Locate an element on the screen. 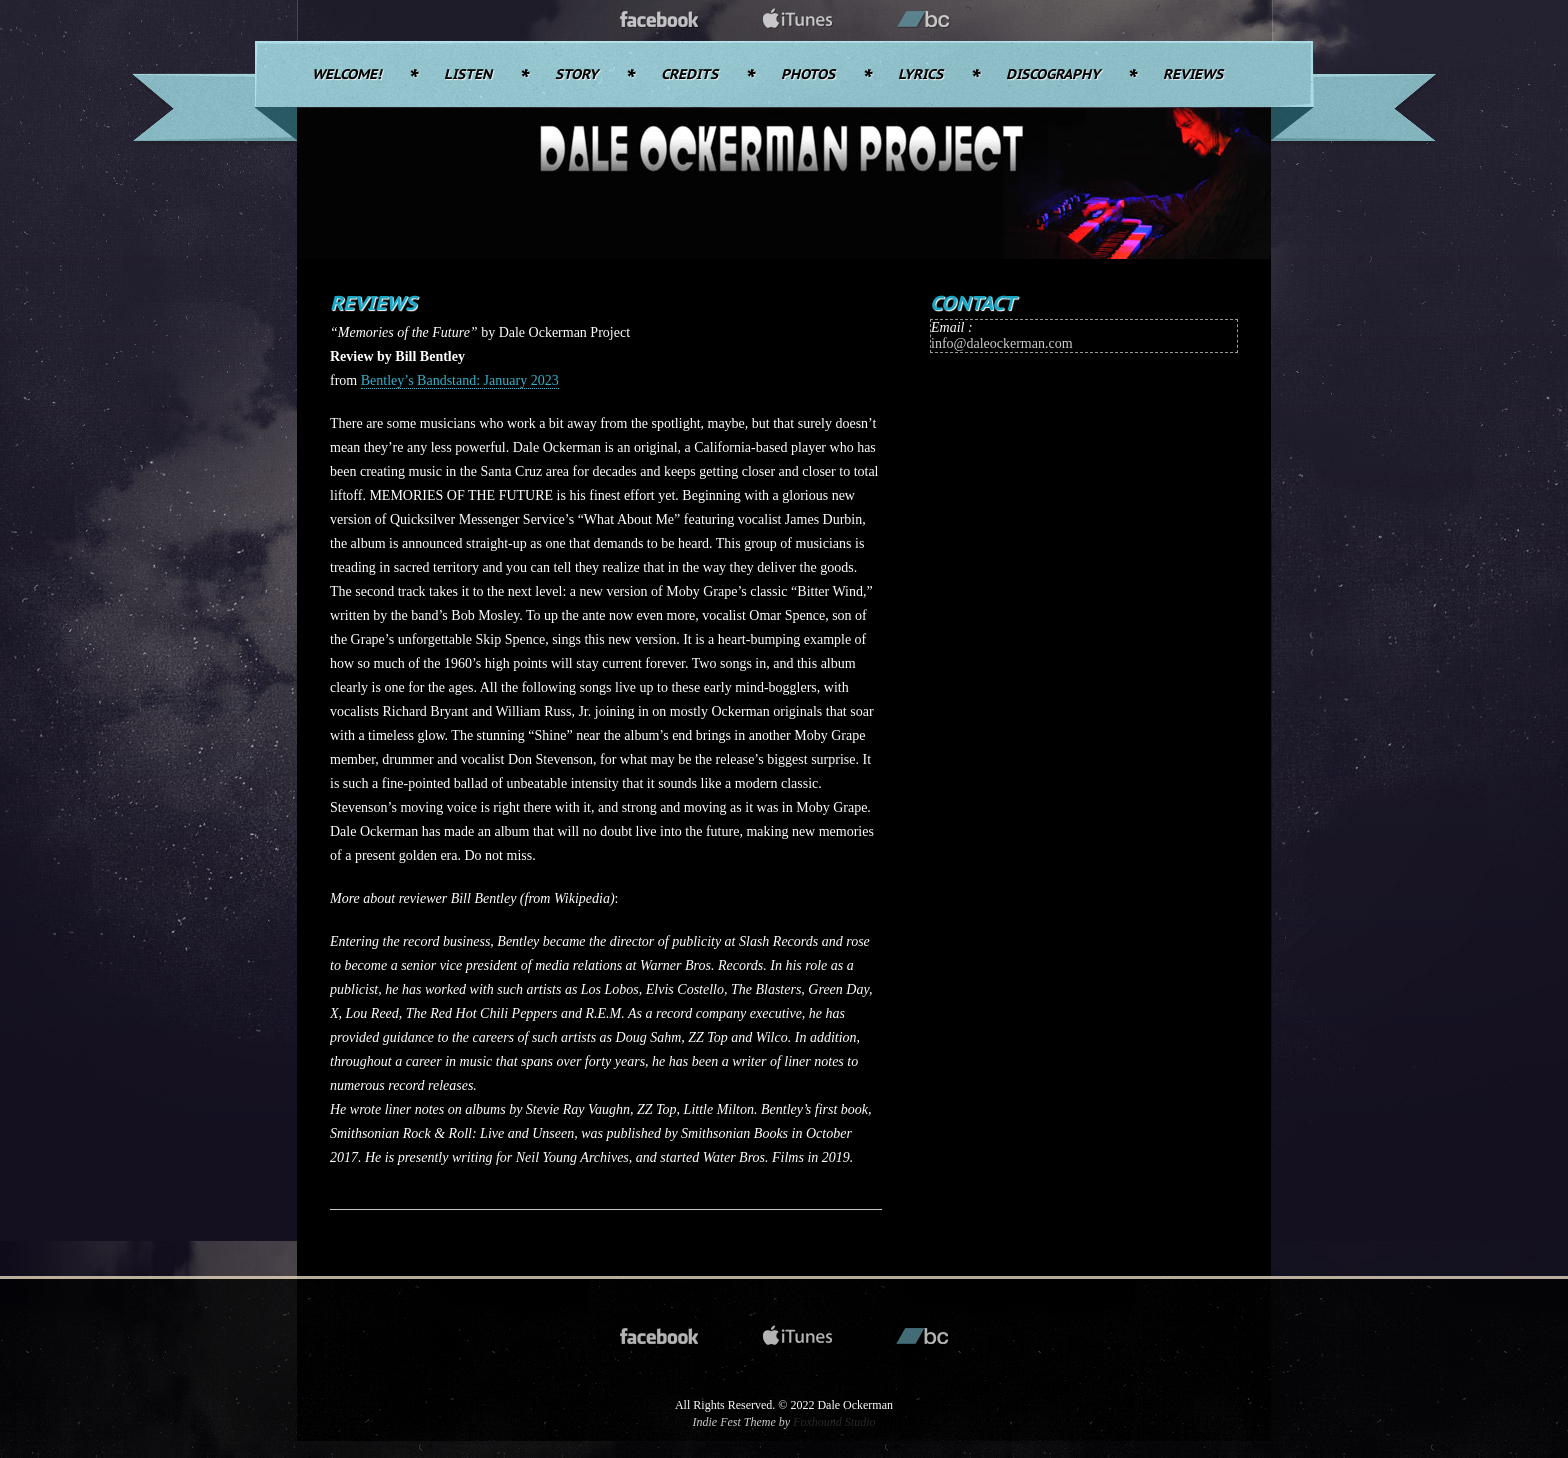 This screenshot has width=1568, height=1458. Photos is located at coordinates (808, 75).